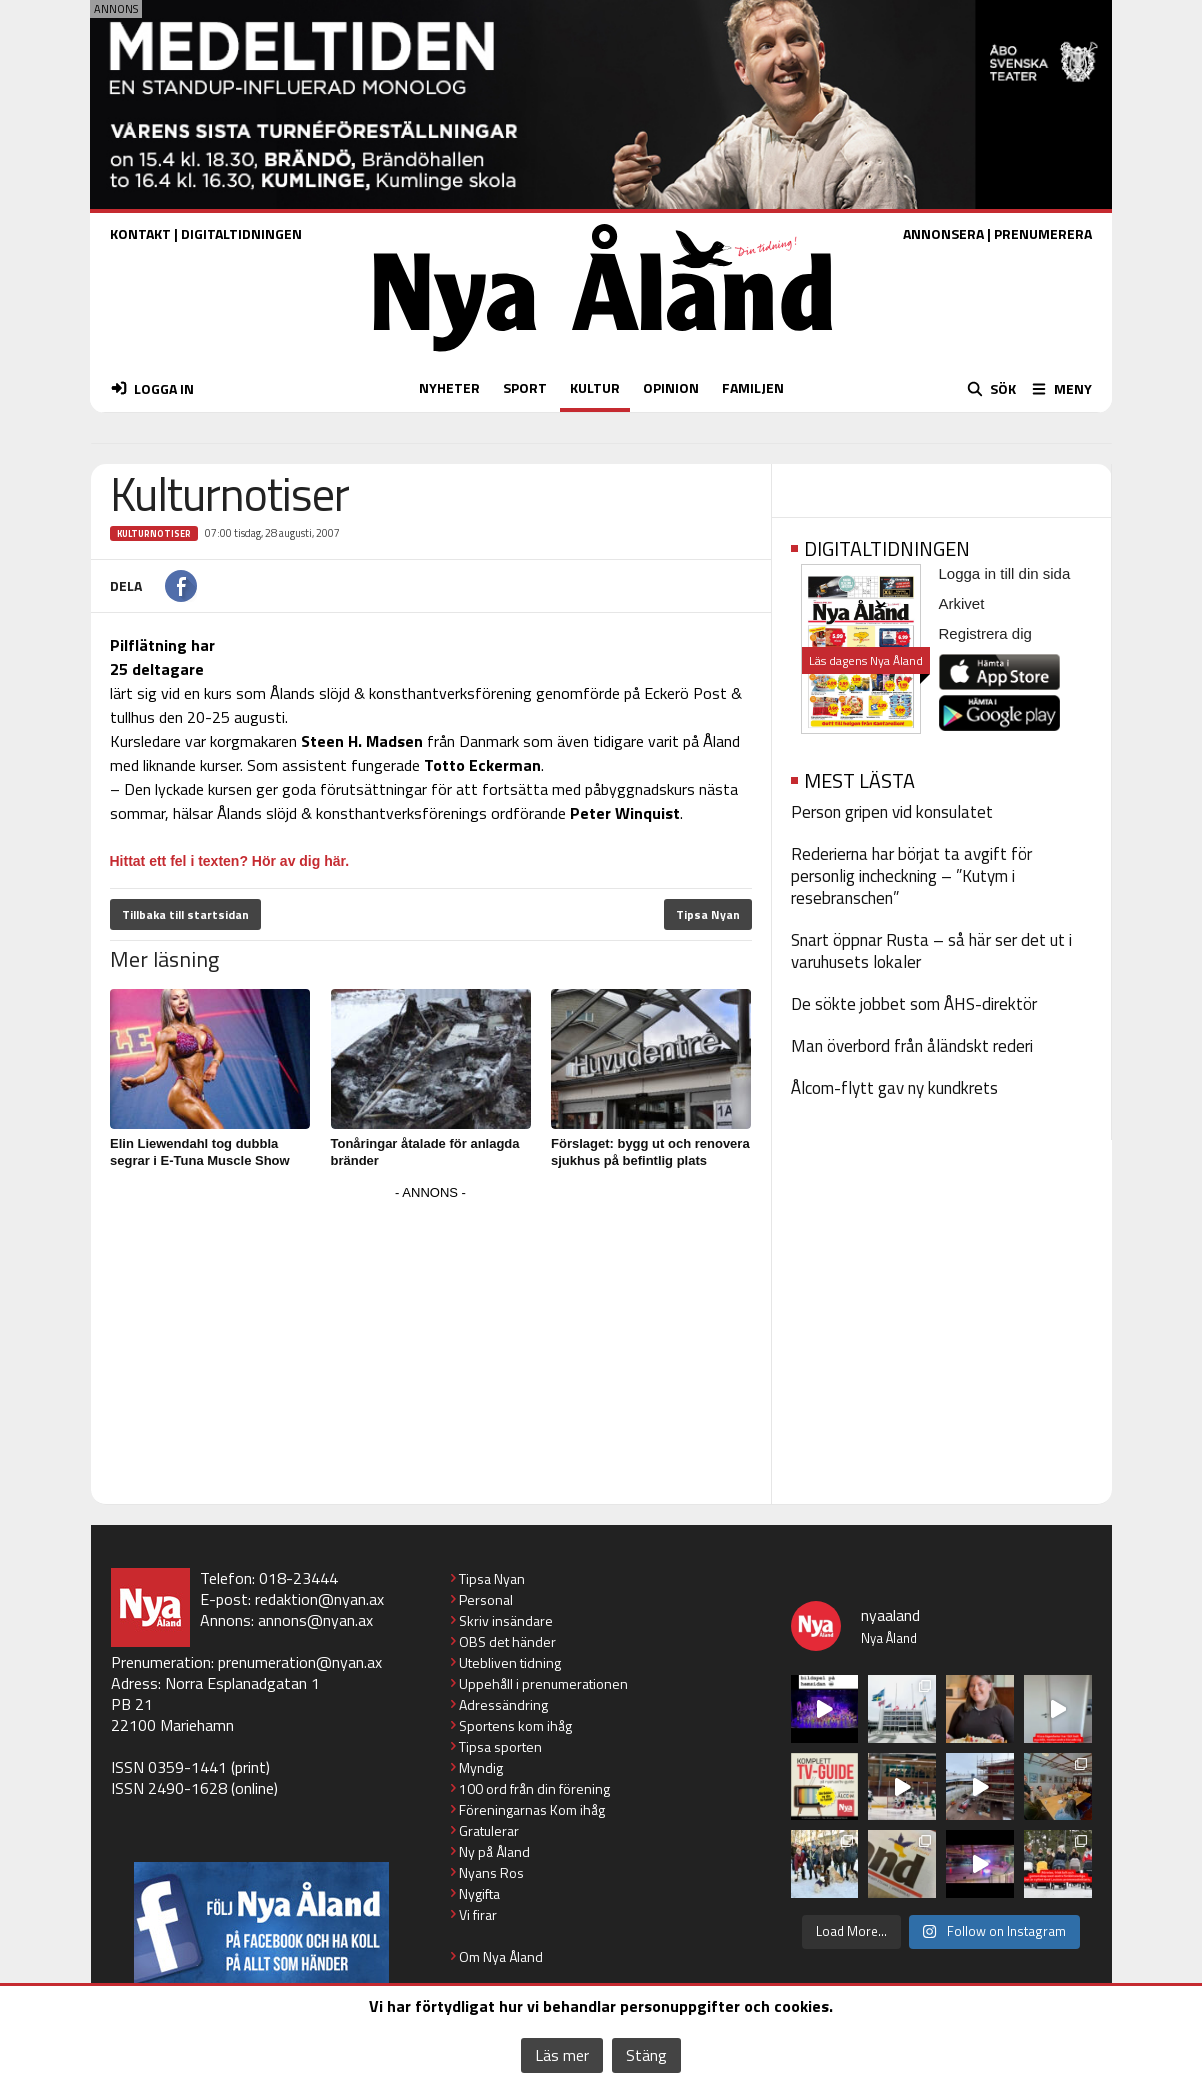  Describe the element at coordinates (481, 1767) in the screenshot. I see `Myndig` at that location.